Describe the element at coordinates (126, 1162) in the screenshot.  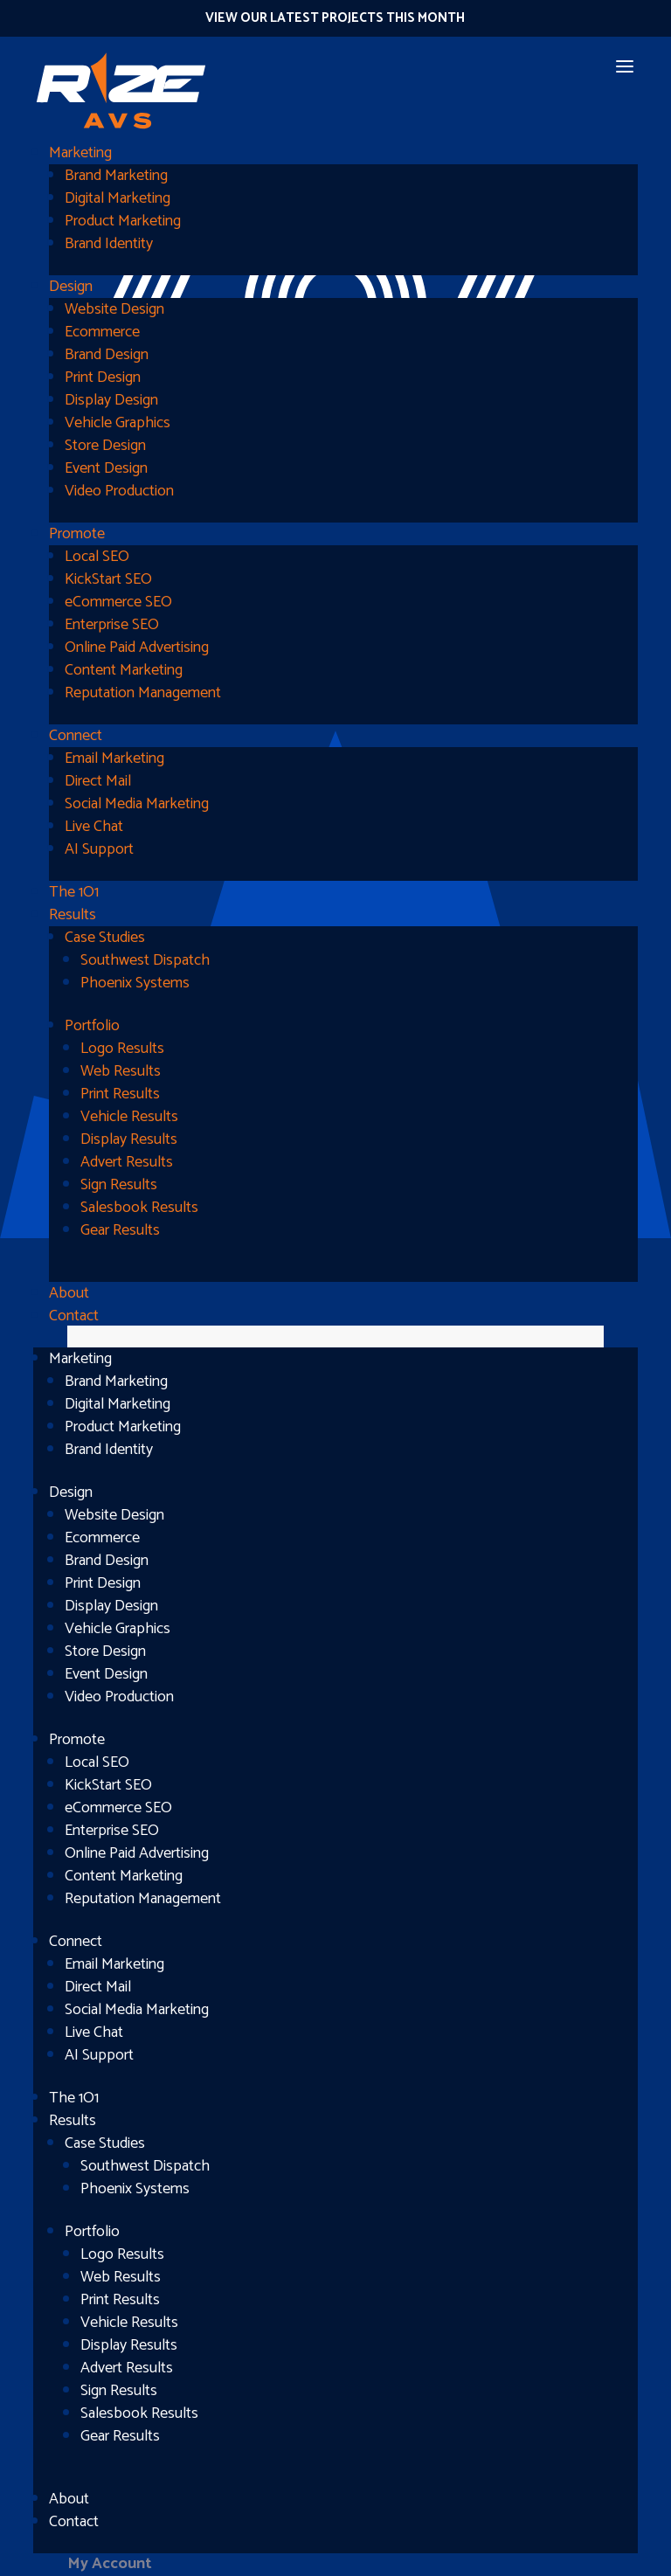
I see `Advert Results` at that location.